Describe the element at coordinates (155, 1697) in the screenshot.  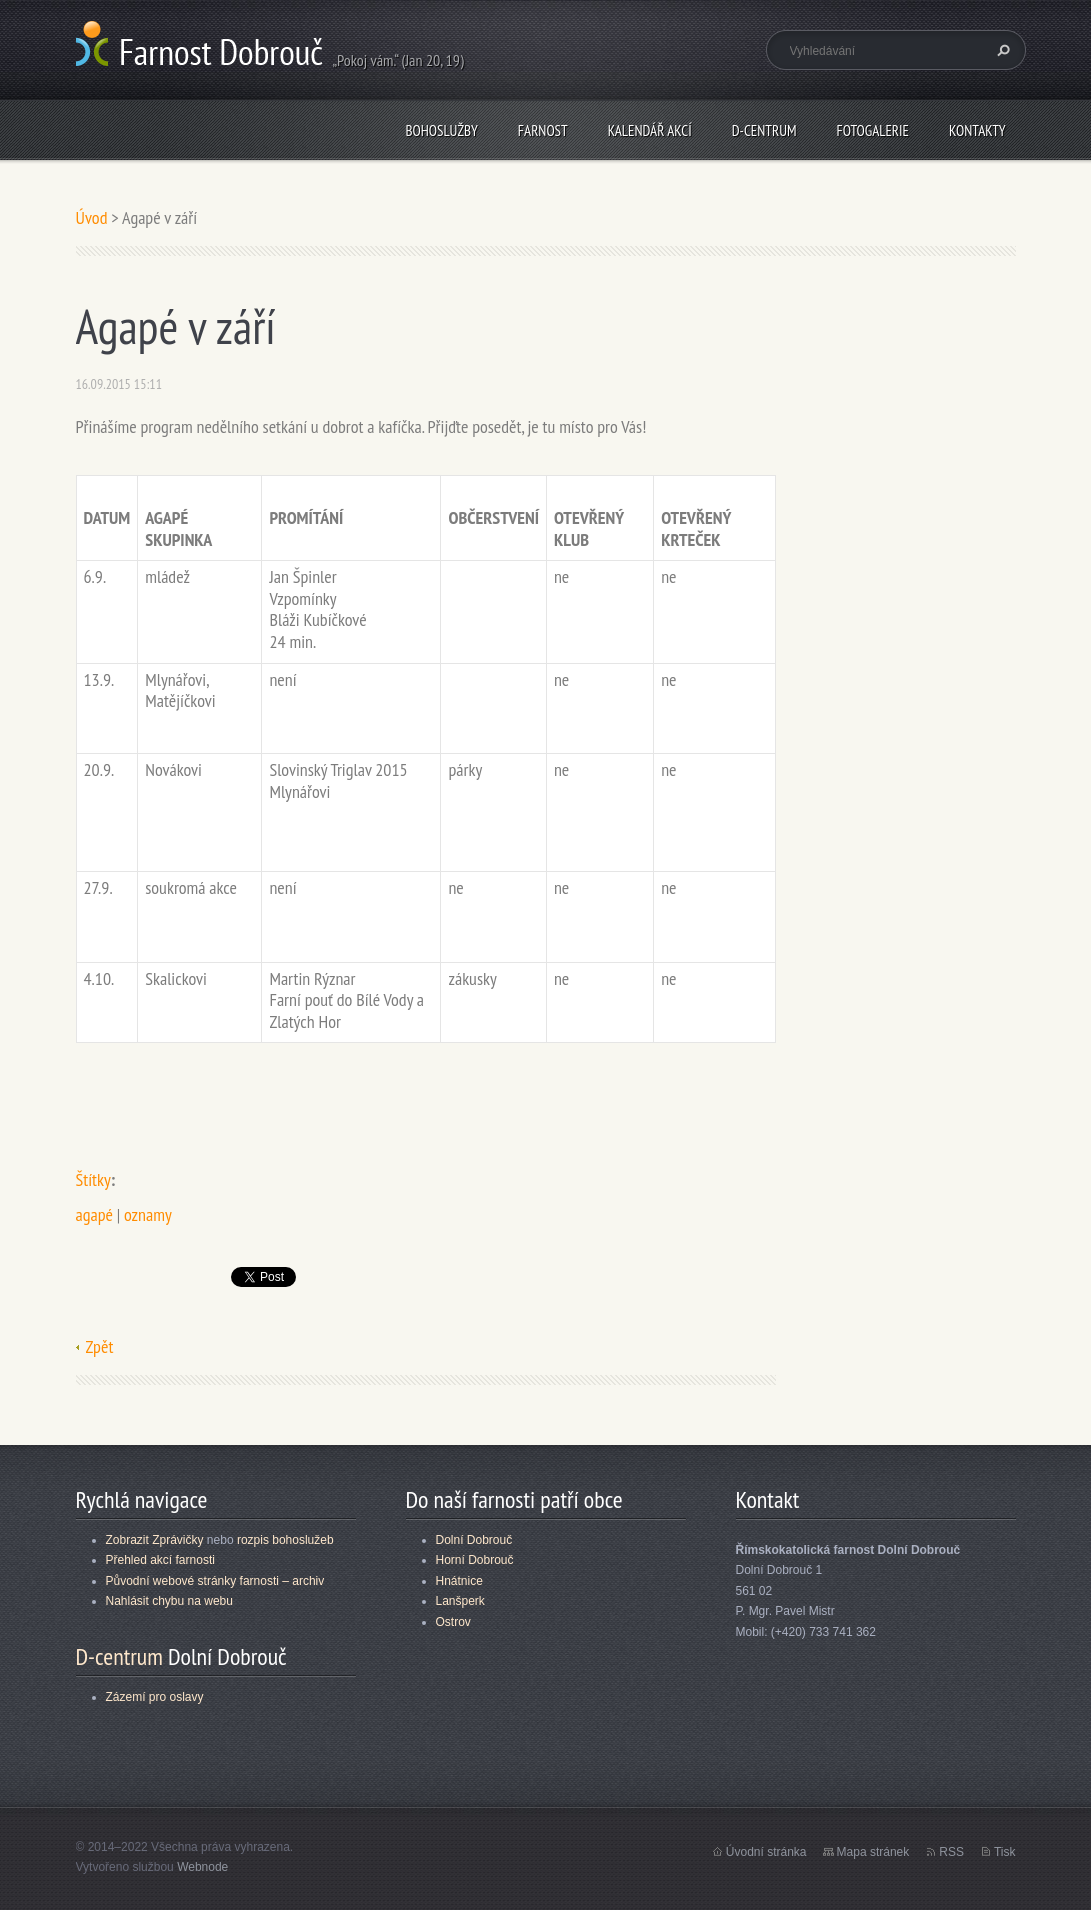
I see `Zázemí pro oslavy` at that location.